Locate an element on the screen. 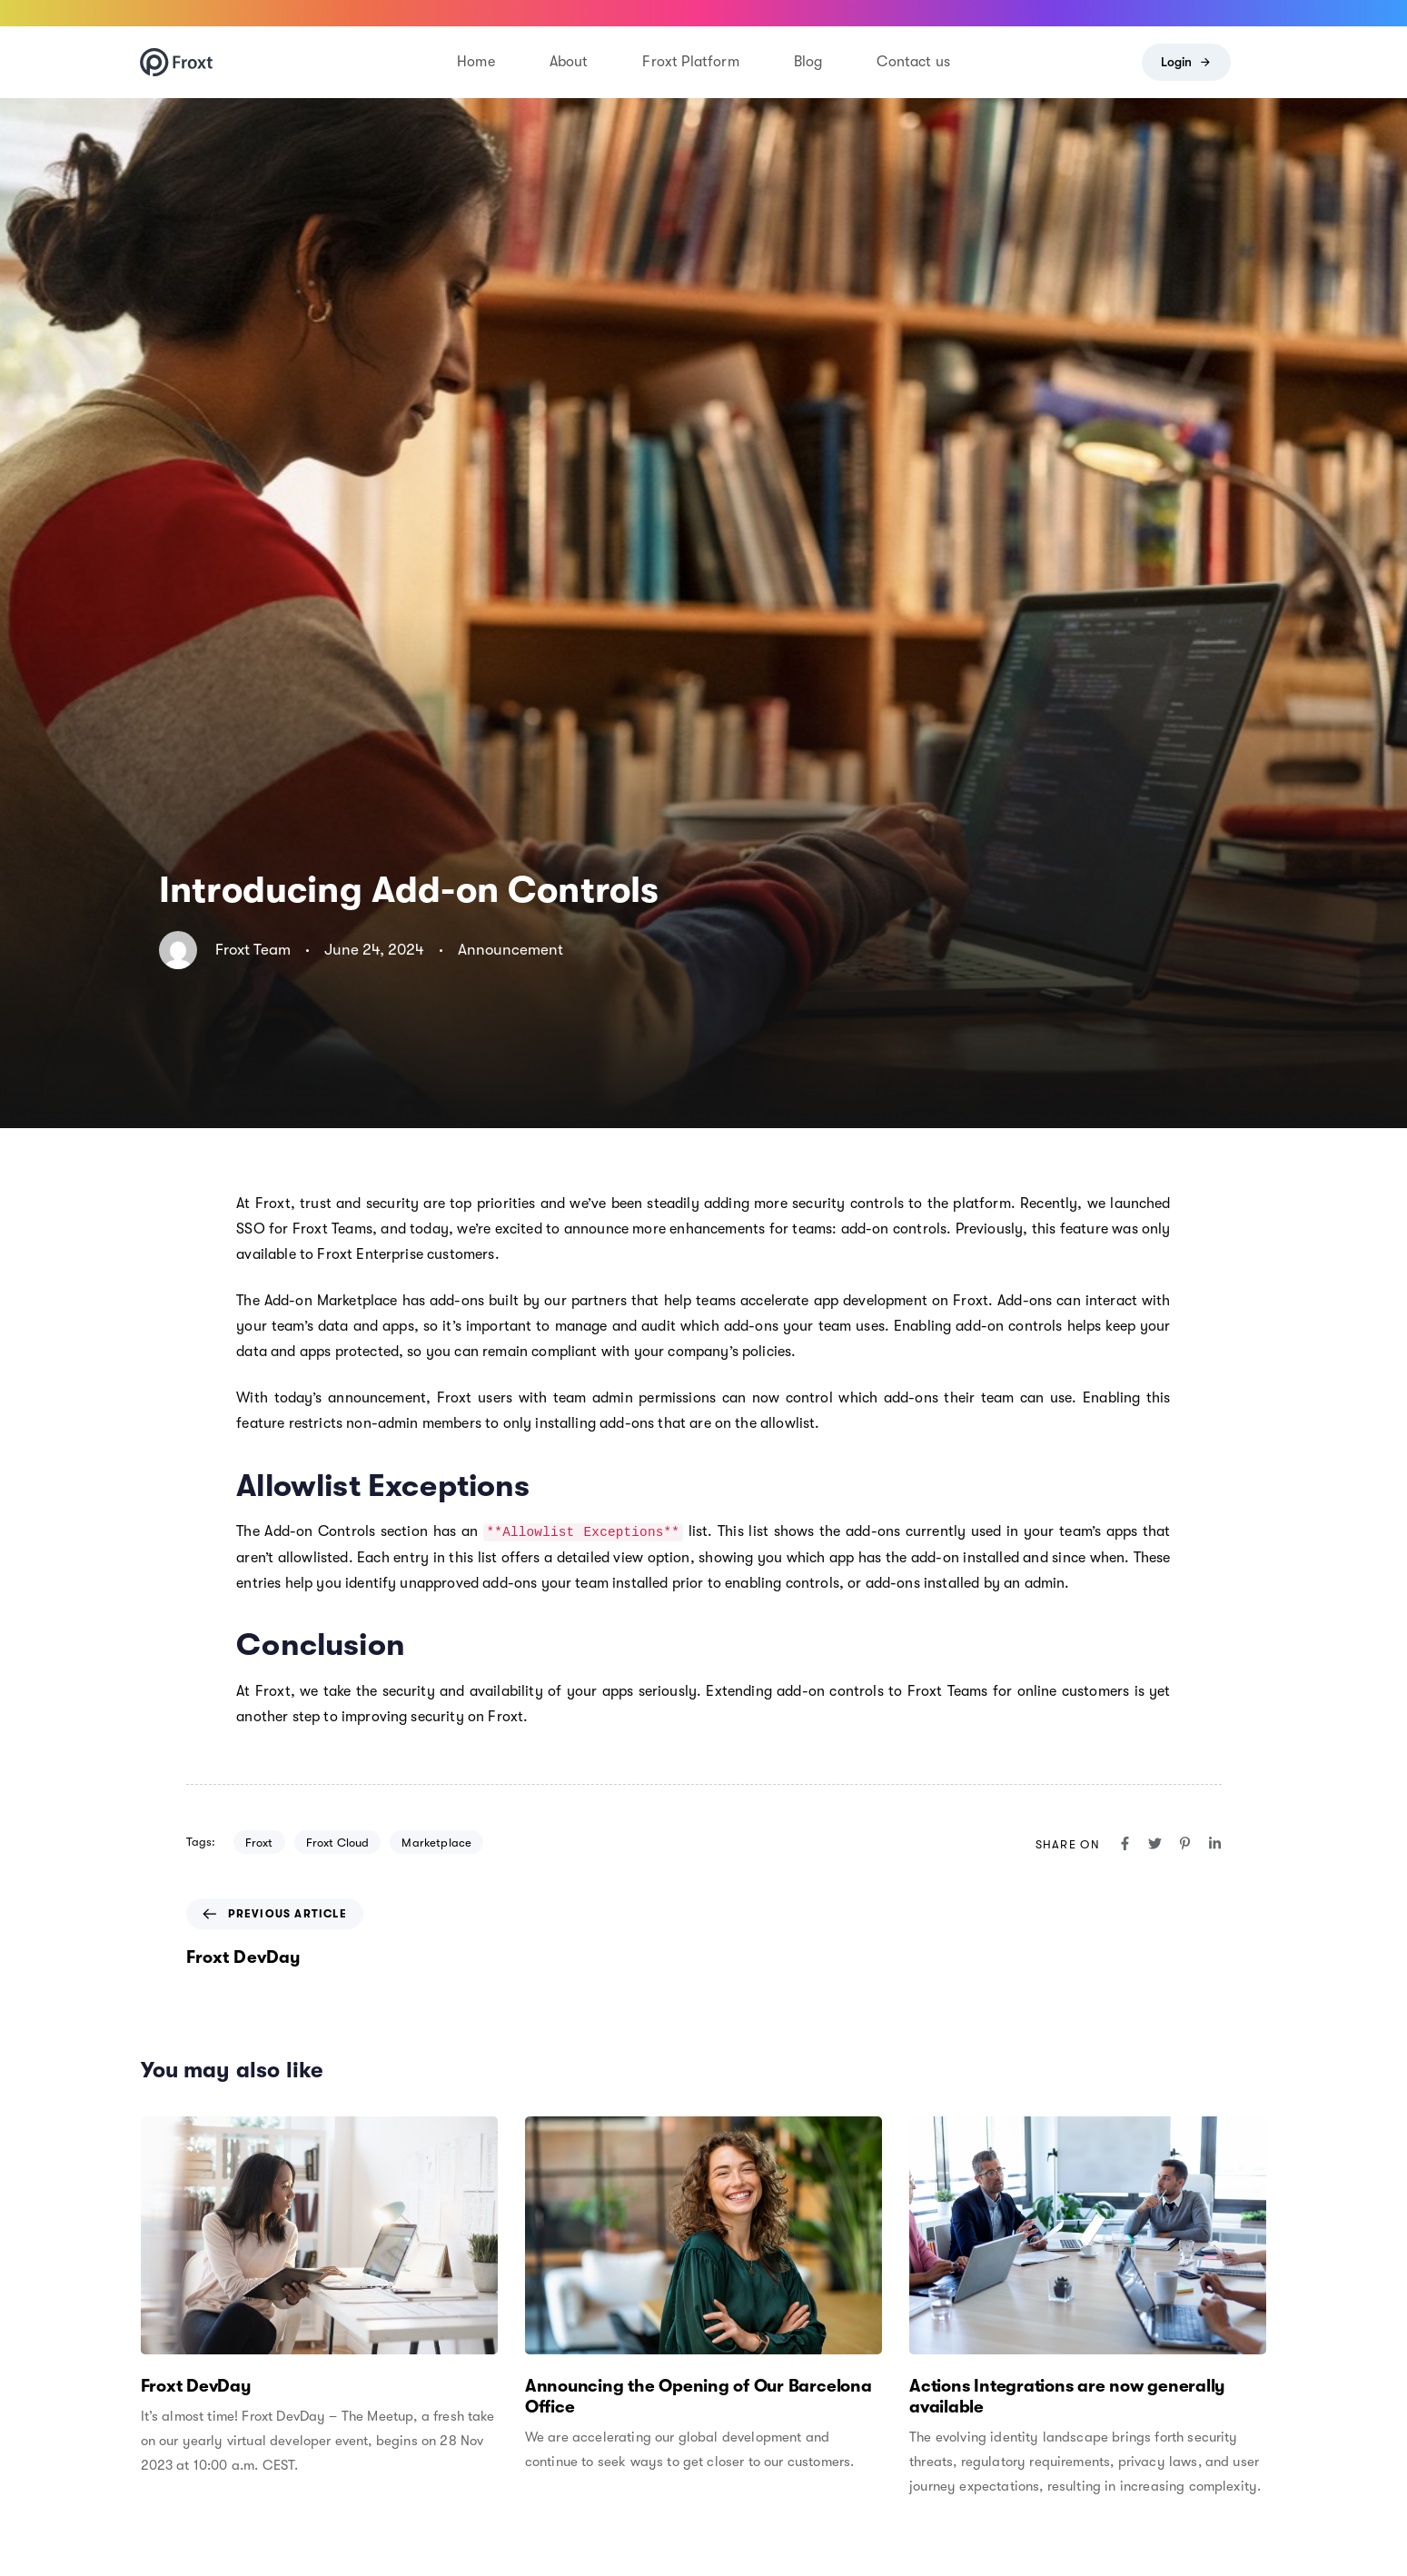  Blog is located at coordinates (808, 62).